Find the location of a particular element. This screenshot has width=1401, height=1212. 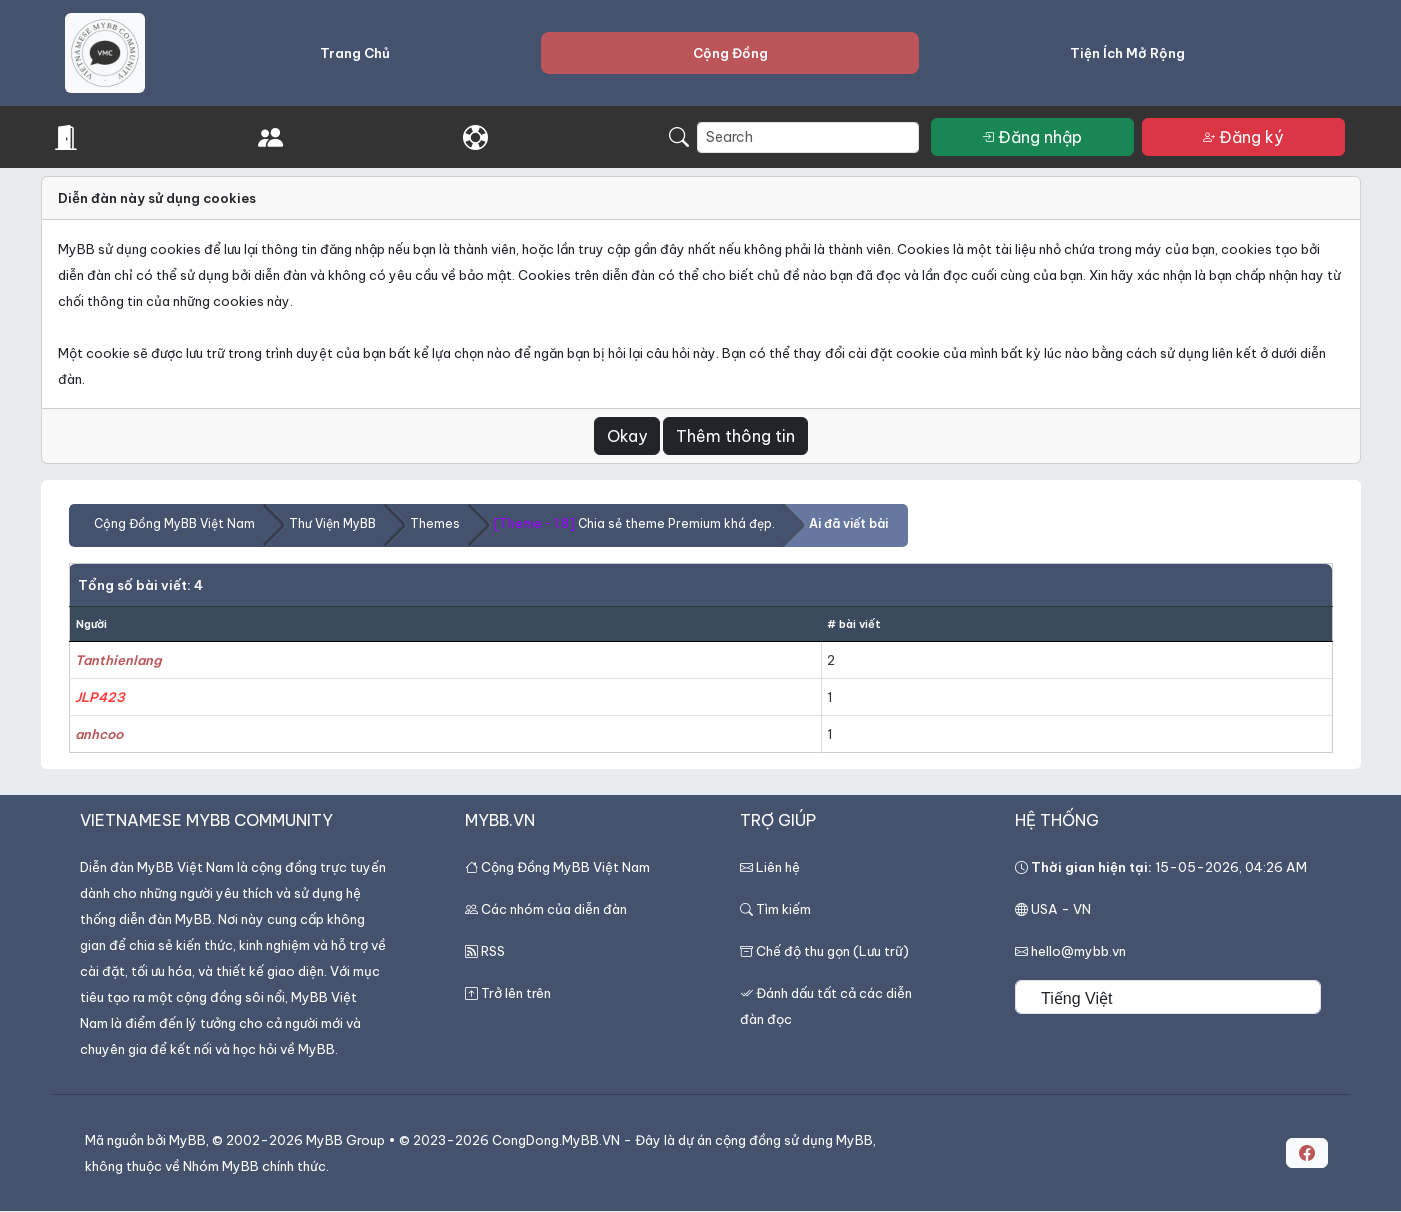

Người is located at coordinates (91, 624).